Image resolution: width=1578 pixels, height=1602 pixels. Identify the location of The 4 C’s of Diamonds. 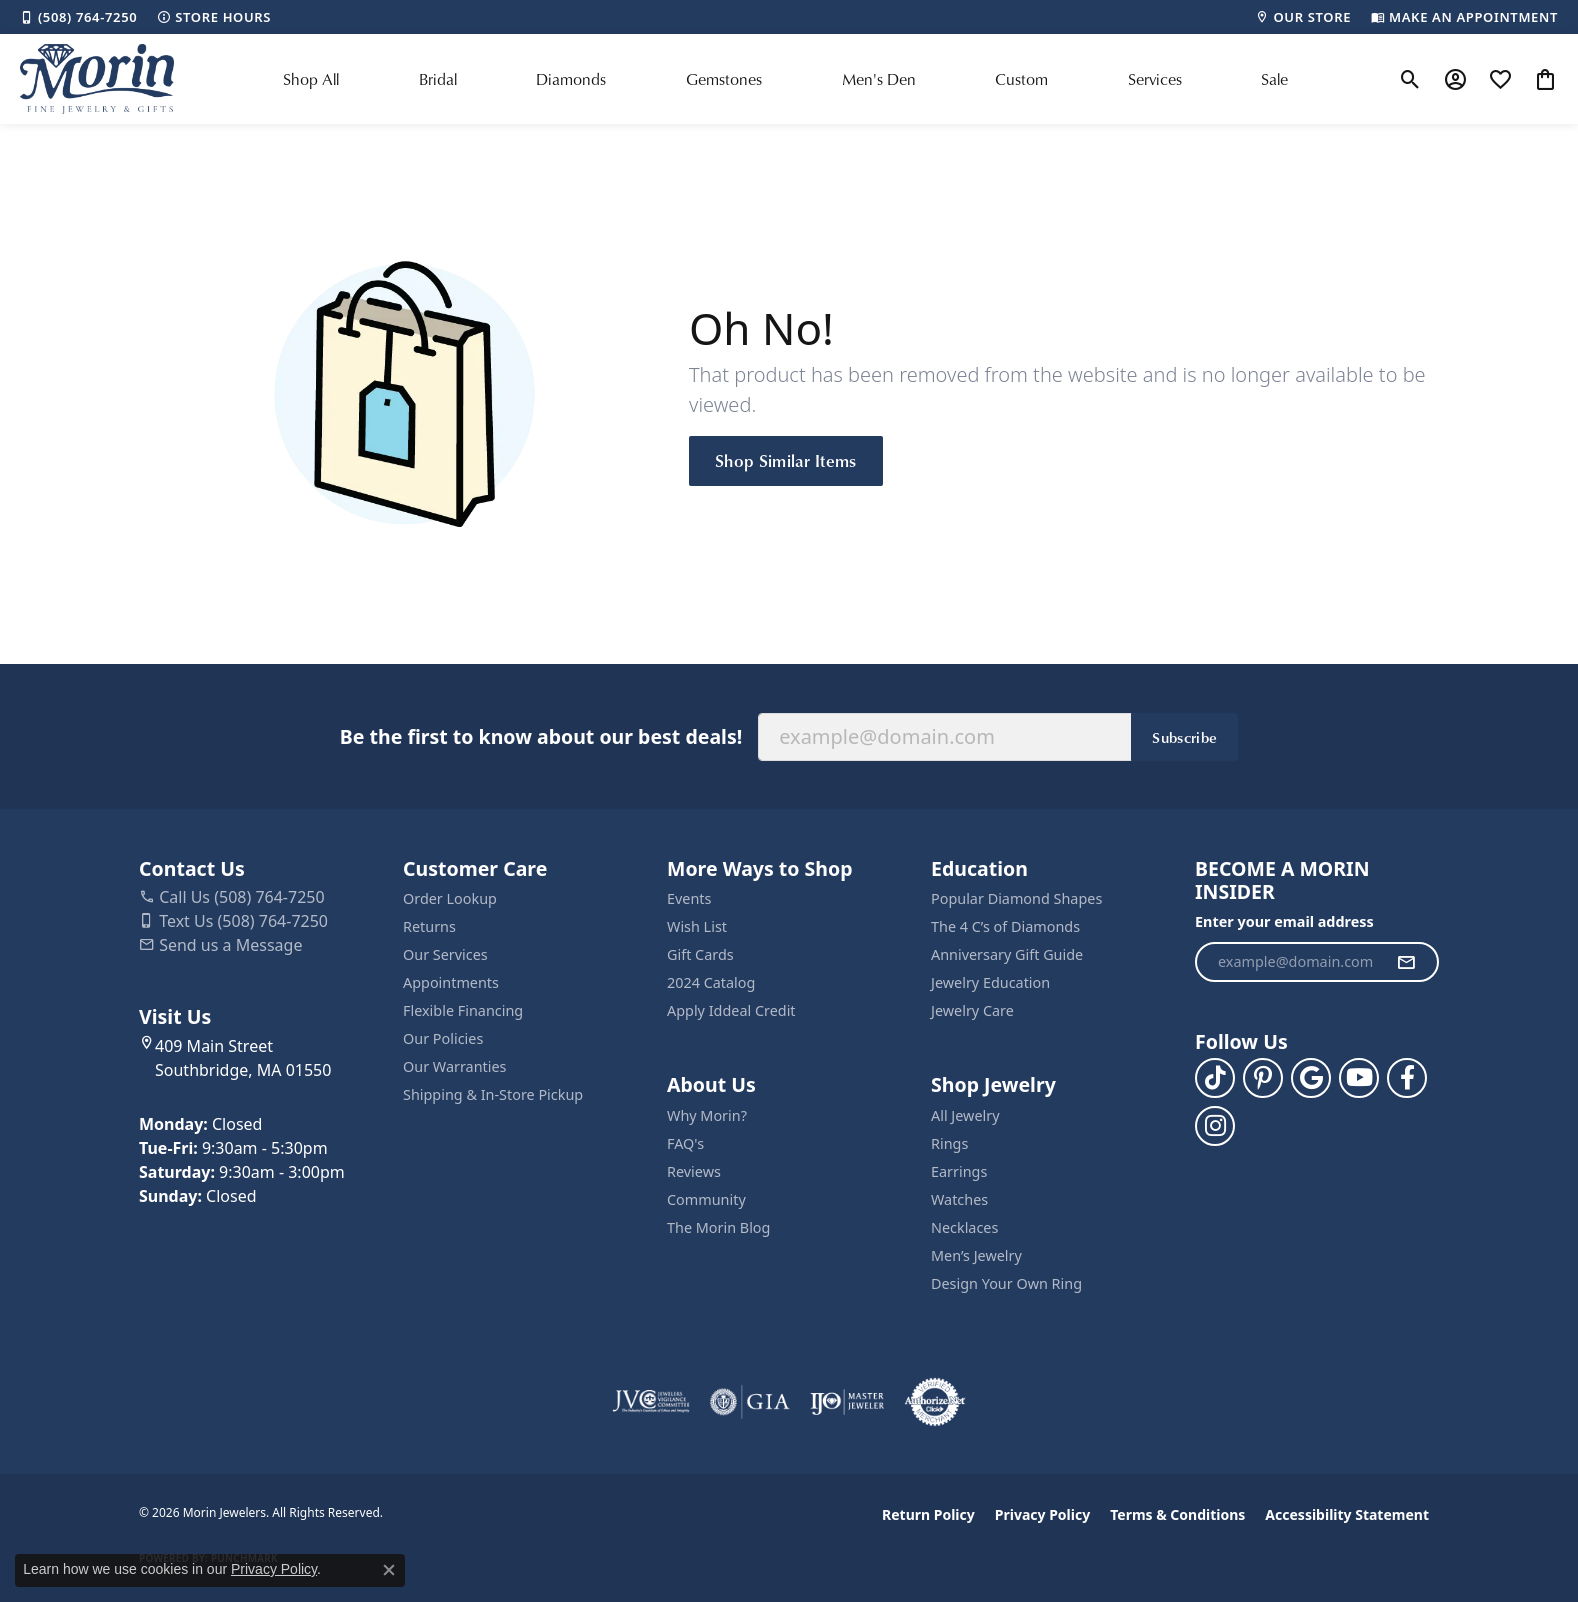
(1005, 926).